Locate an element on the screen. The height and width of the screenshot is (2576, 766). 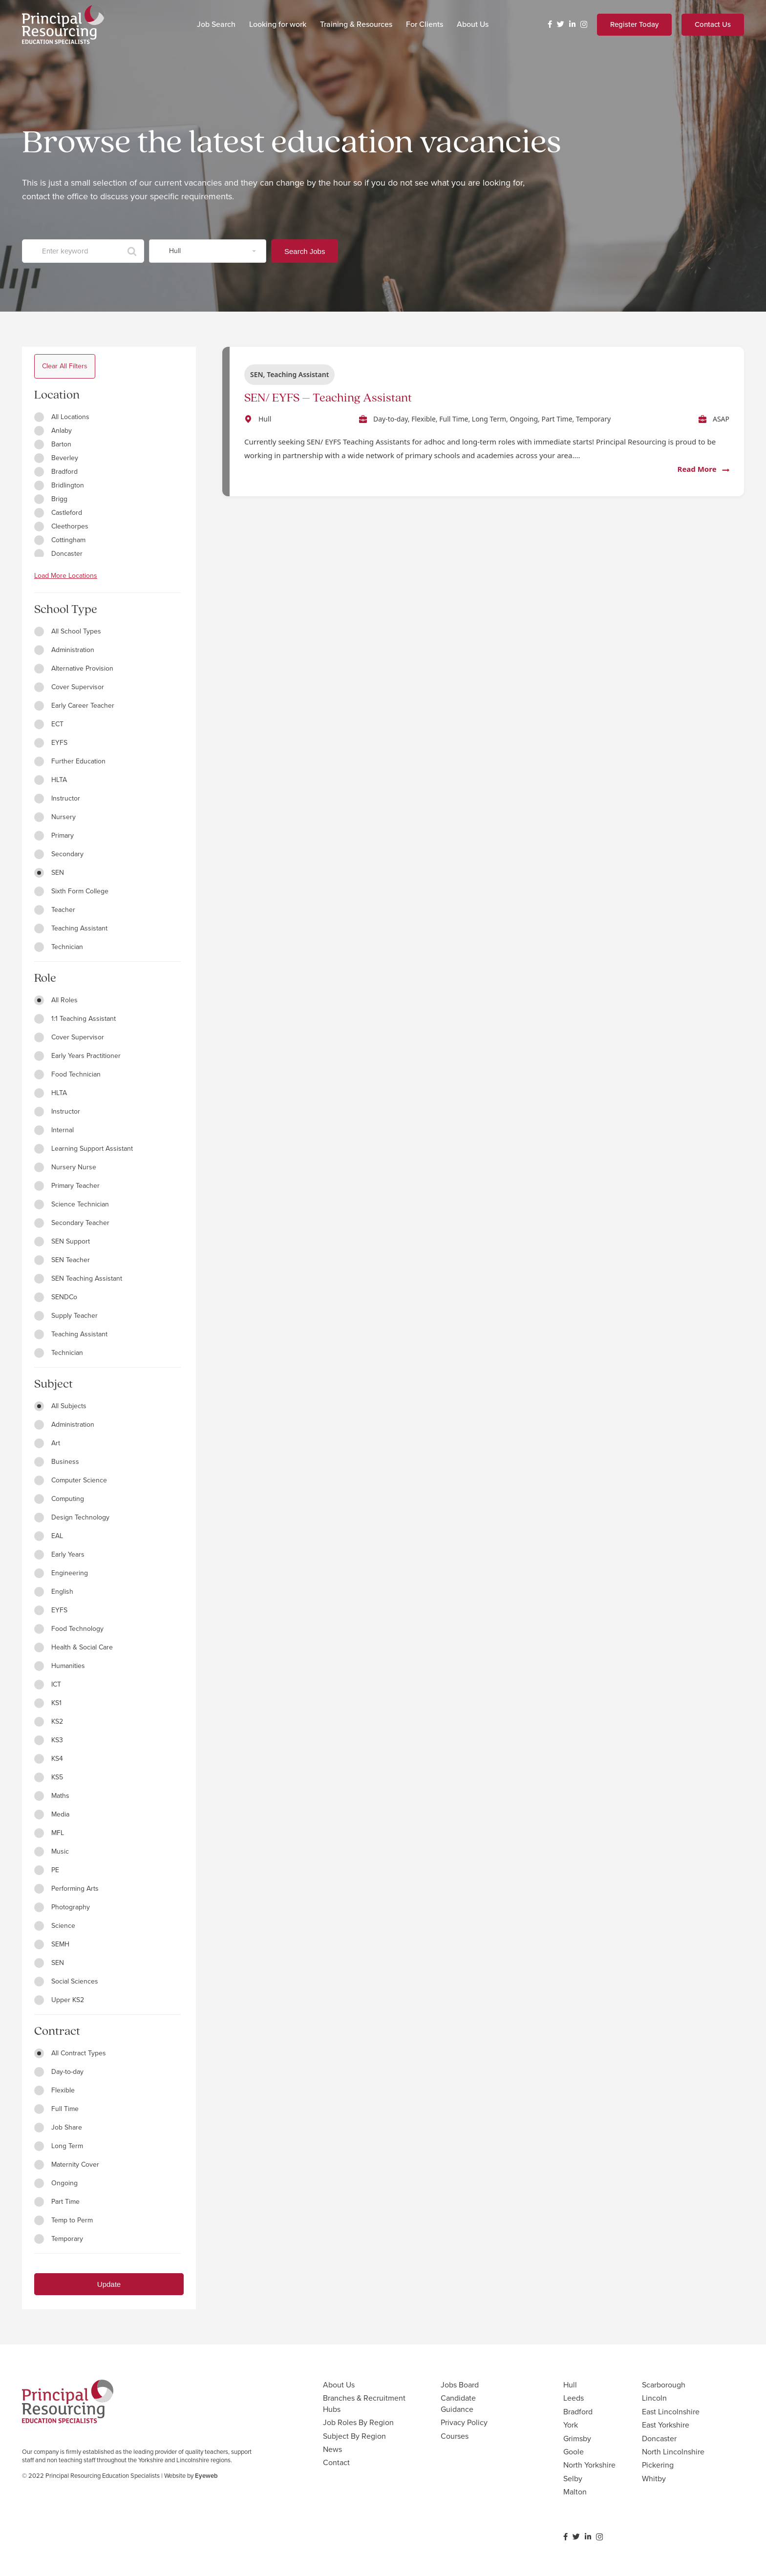
East Yorkshire is located at coordinates (665, 2424).